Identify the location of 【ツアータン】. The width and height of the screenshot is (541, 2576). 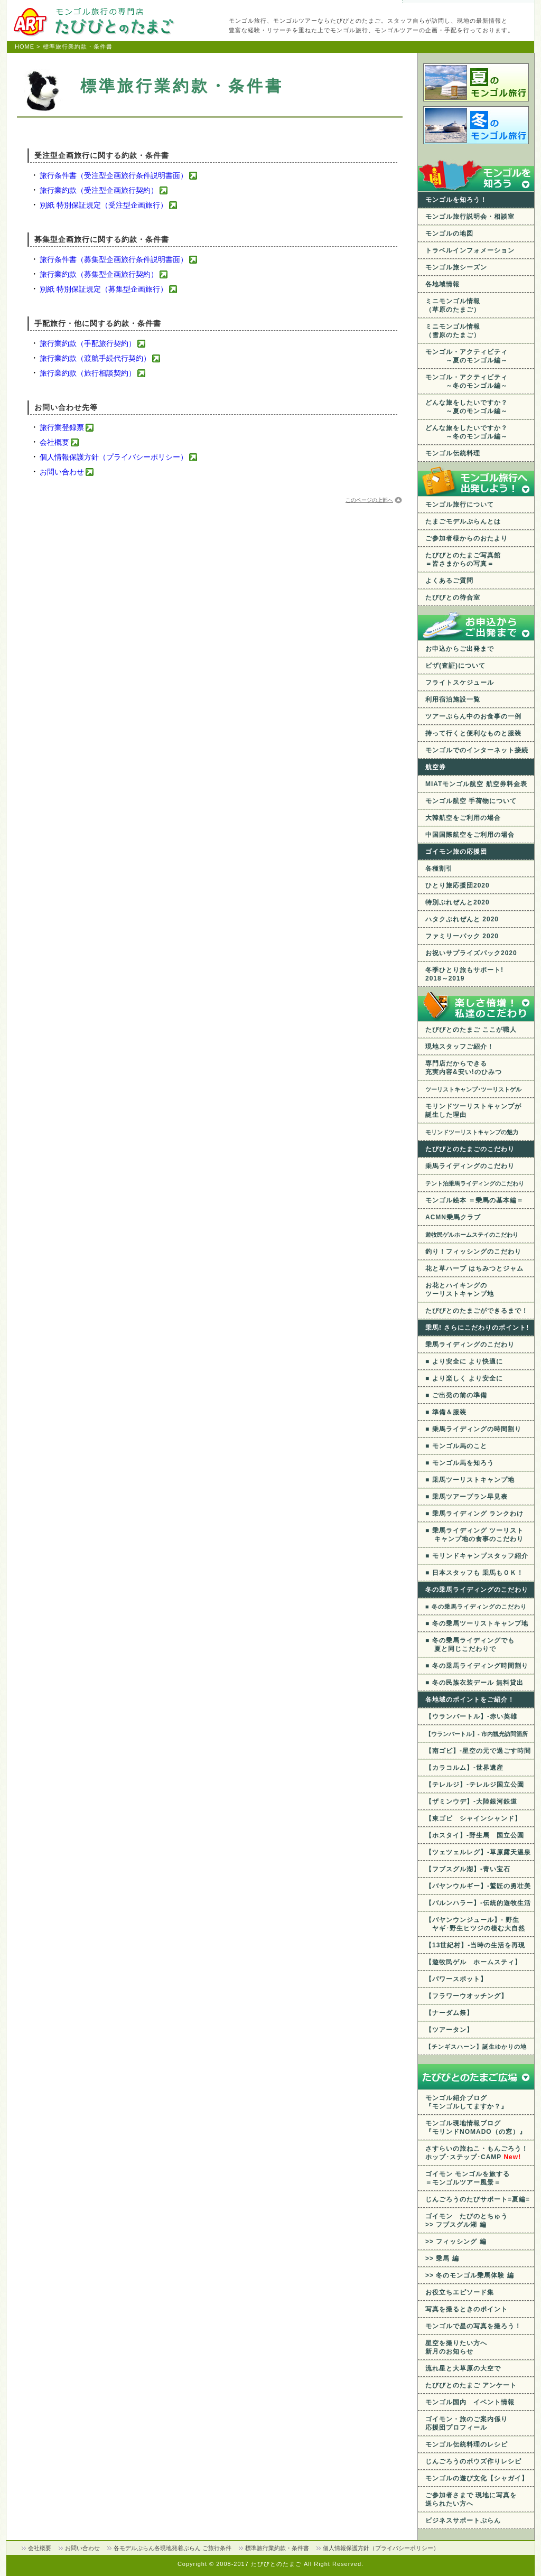
(449, 2029).